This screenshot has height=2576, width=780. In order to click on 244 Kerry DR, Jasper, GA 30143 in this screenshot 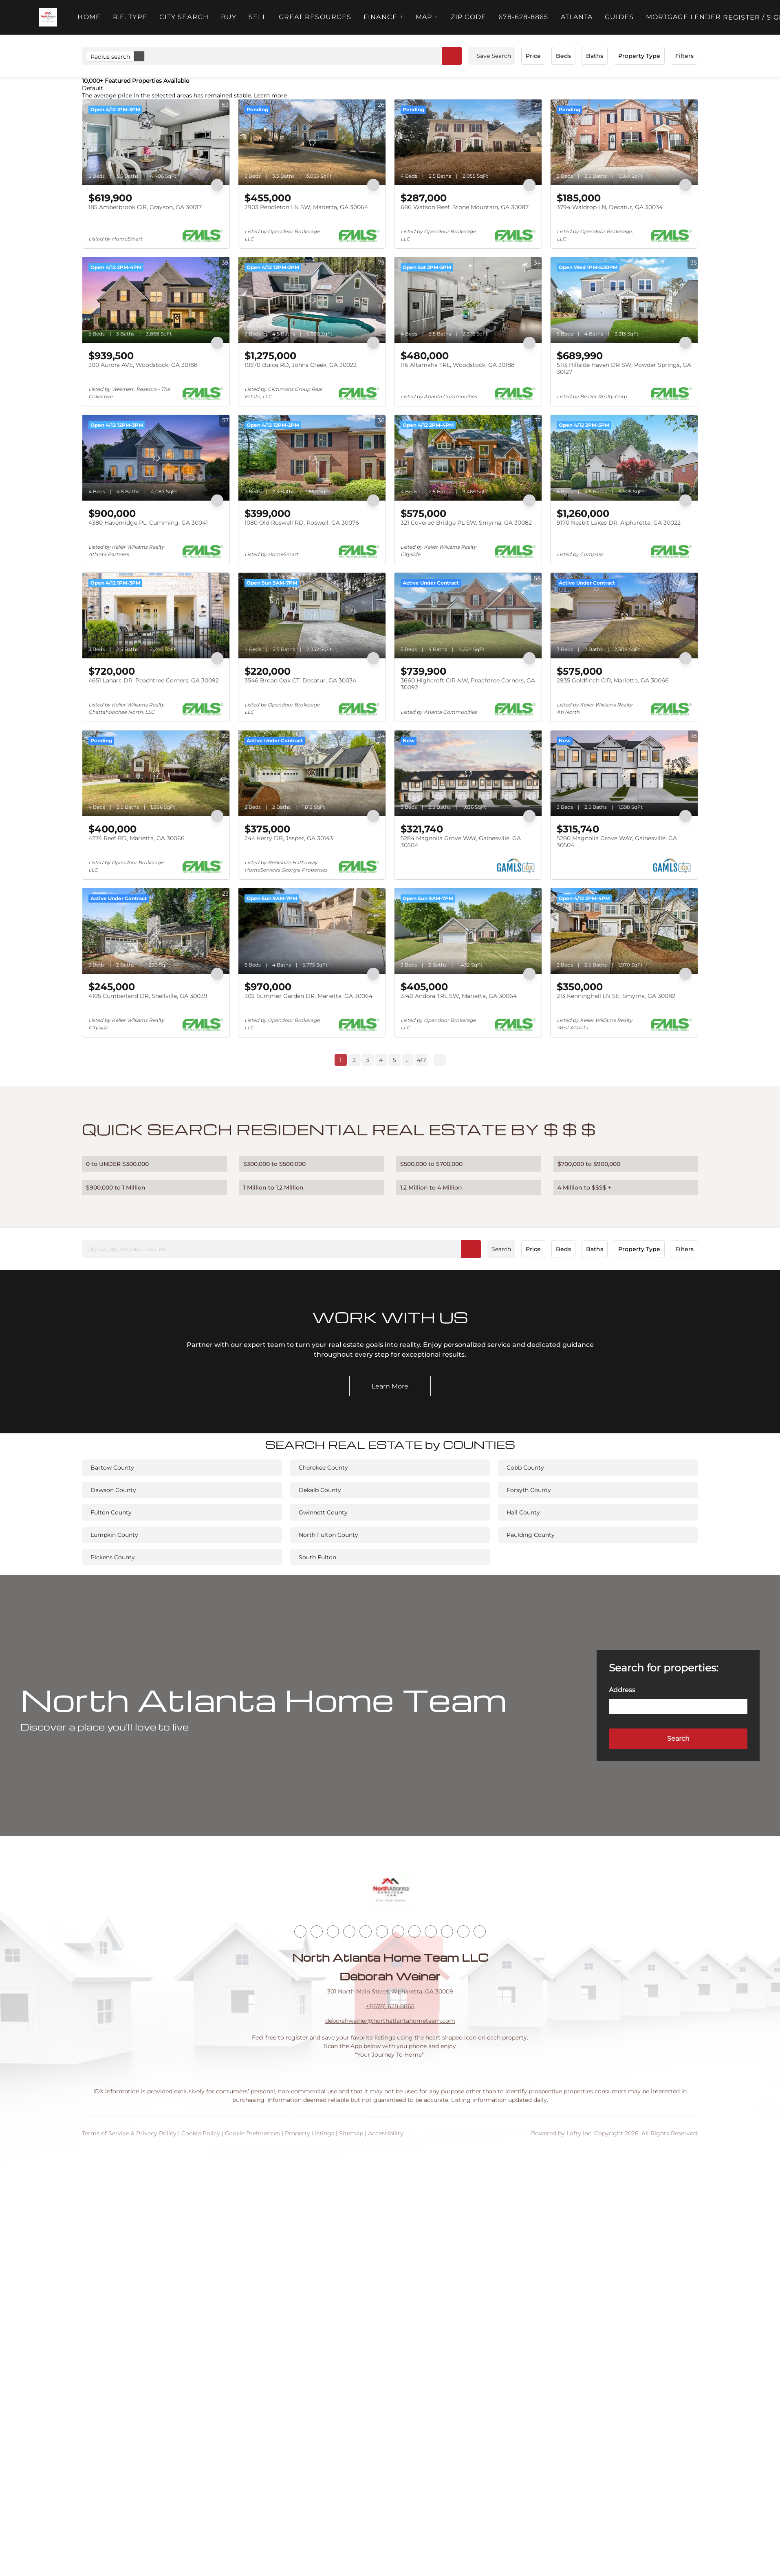, I will do `click(289, 838)`.